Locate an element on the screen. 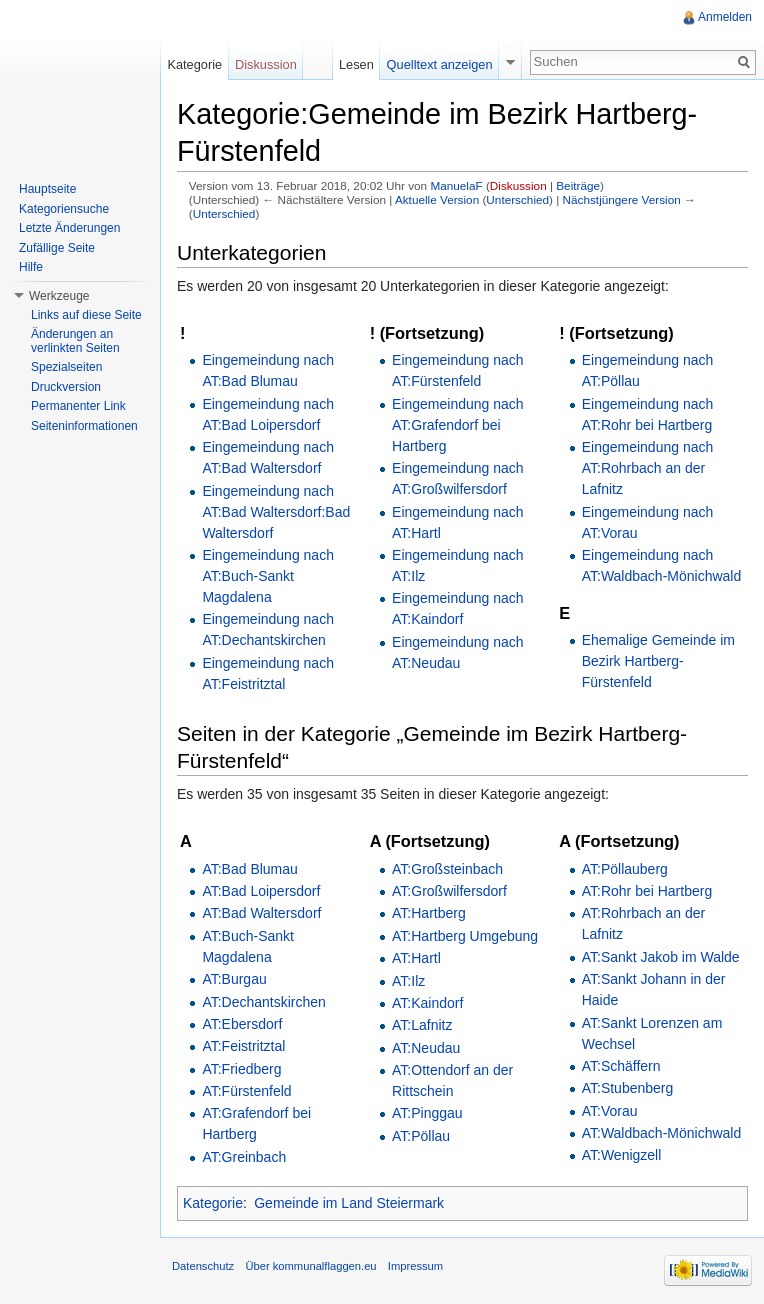 The height and width of the screenshot is (1304, 764). Diskussion is located at coordinates (518, 185).